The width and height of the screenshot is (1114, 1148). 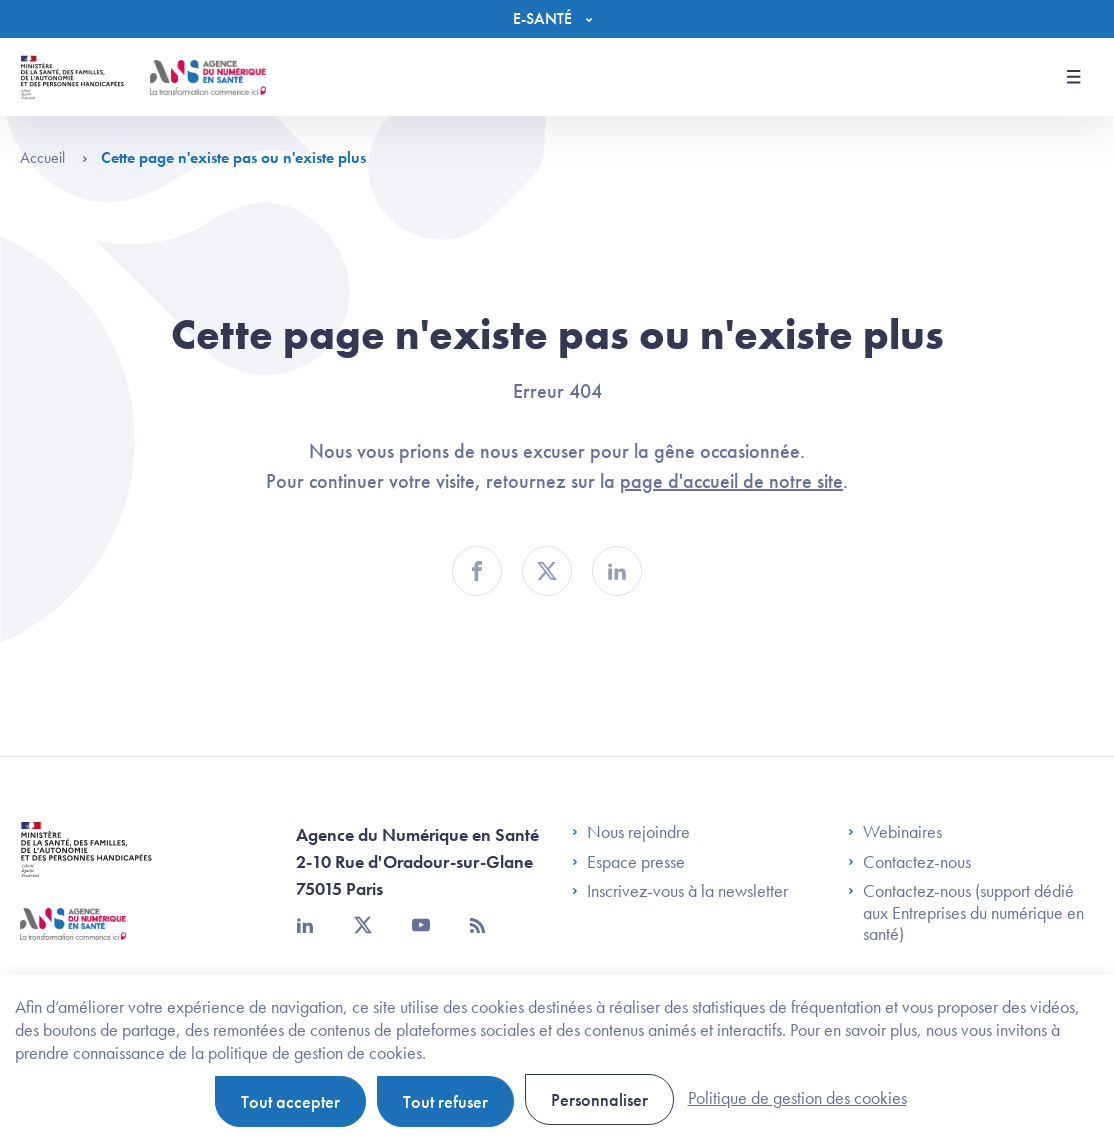 What do you see at coordinates (445, 1101) in the screenshot?
I see `Tout refuser [Cookies : Tout refuser]` at bounding box center [445, 1101].